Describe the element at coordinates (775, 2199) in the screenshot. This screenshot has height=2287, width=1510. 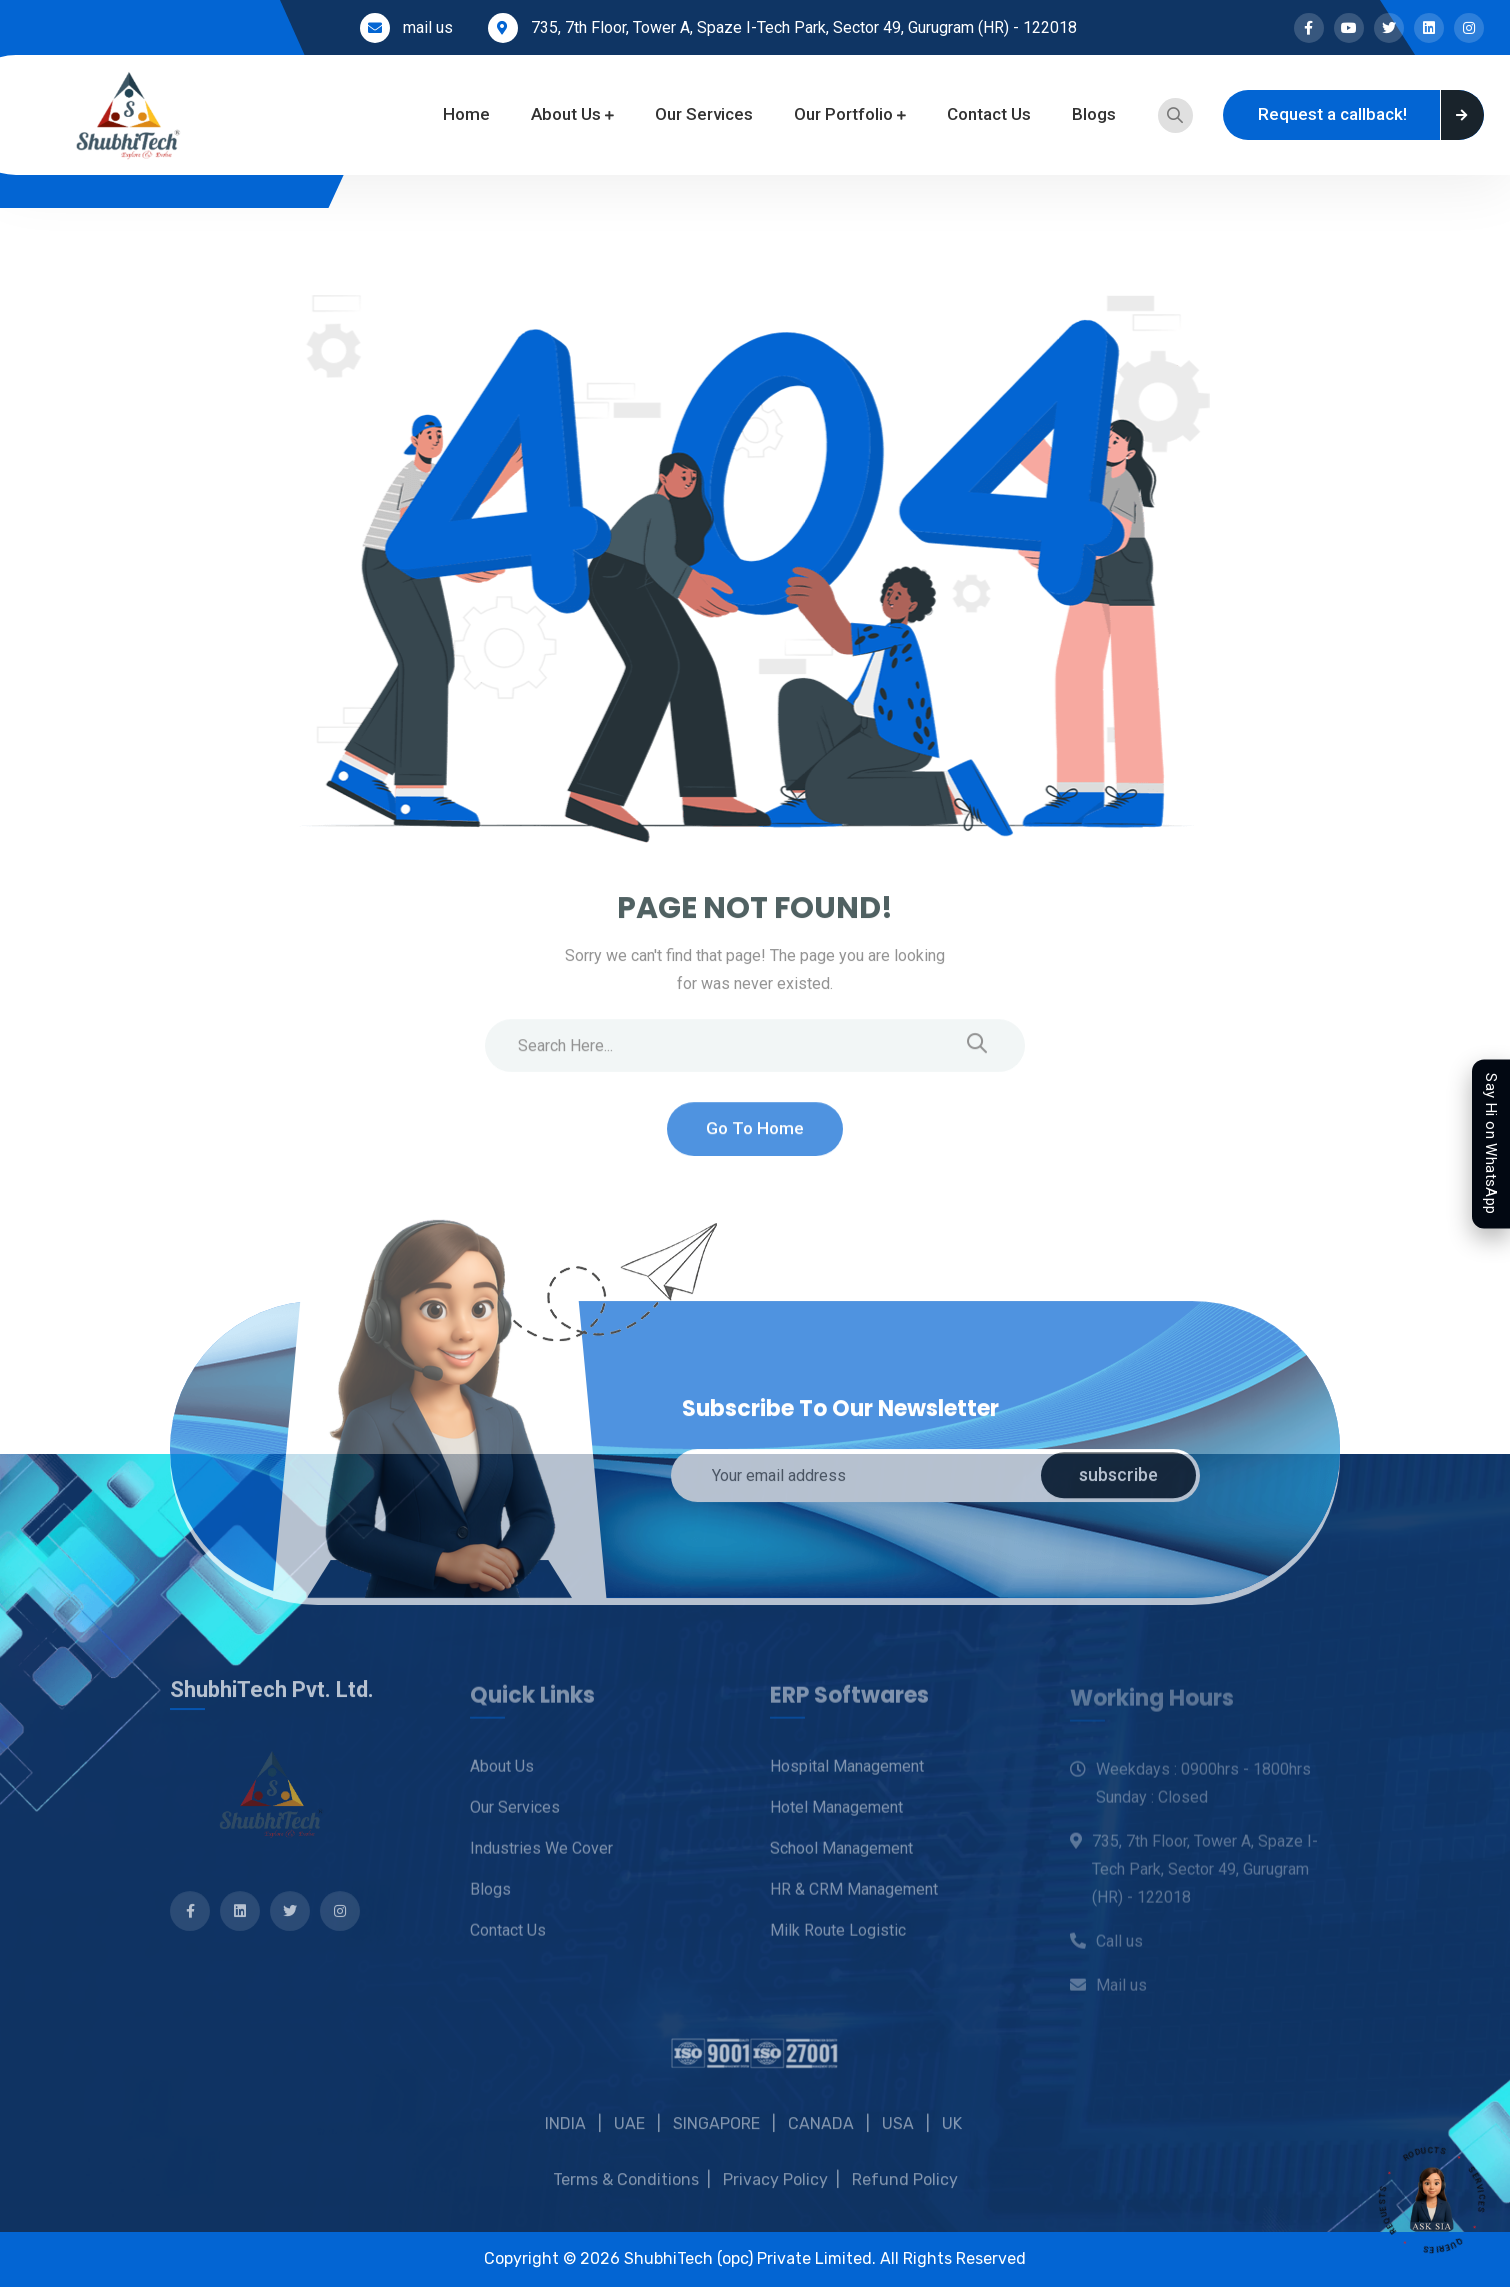
I see `Privacy Policy` at that location.